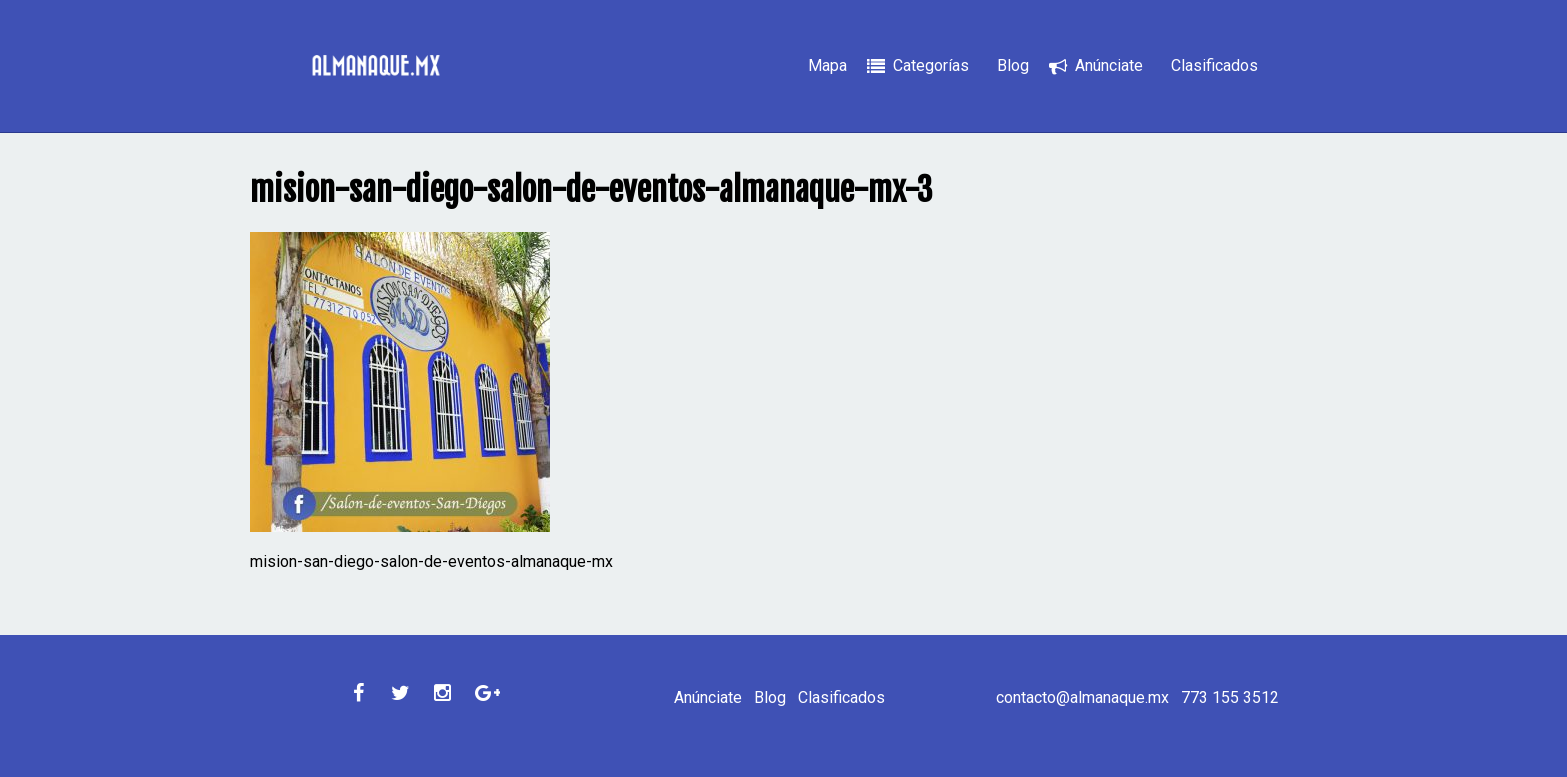 This screenshot has height=777, width=1567. Describe the element at coordinates (931, 65) in the screenshot. I see `Categorías` at that location.